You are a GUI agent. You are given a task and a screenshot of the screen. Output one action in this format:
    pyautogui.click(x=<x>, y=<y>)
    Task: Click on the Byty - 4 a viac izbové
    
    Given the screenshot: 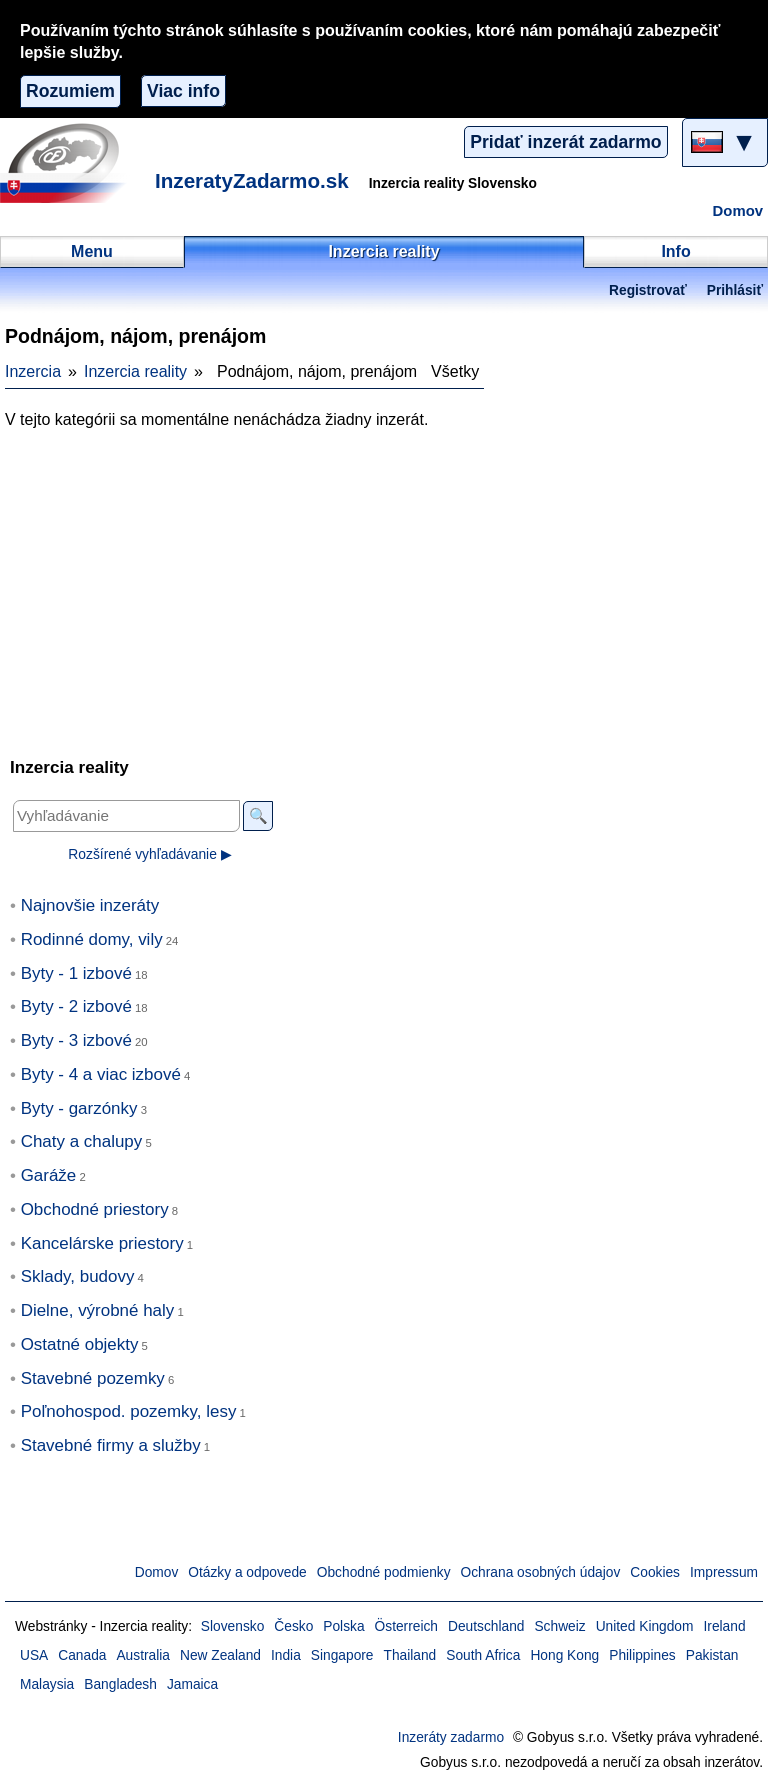 What is the action you would take?
    pyautogui.click(x=101, y=1074)
    